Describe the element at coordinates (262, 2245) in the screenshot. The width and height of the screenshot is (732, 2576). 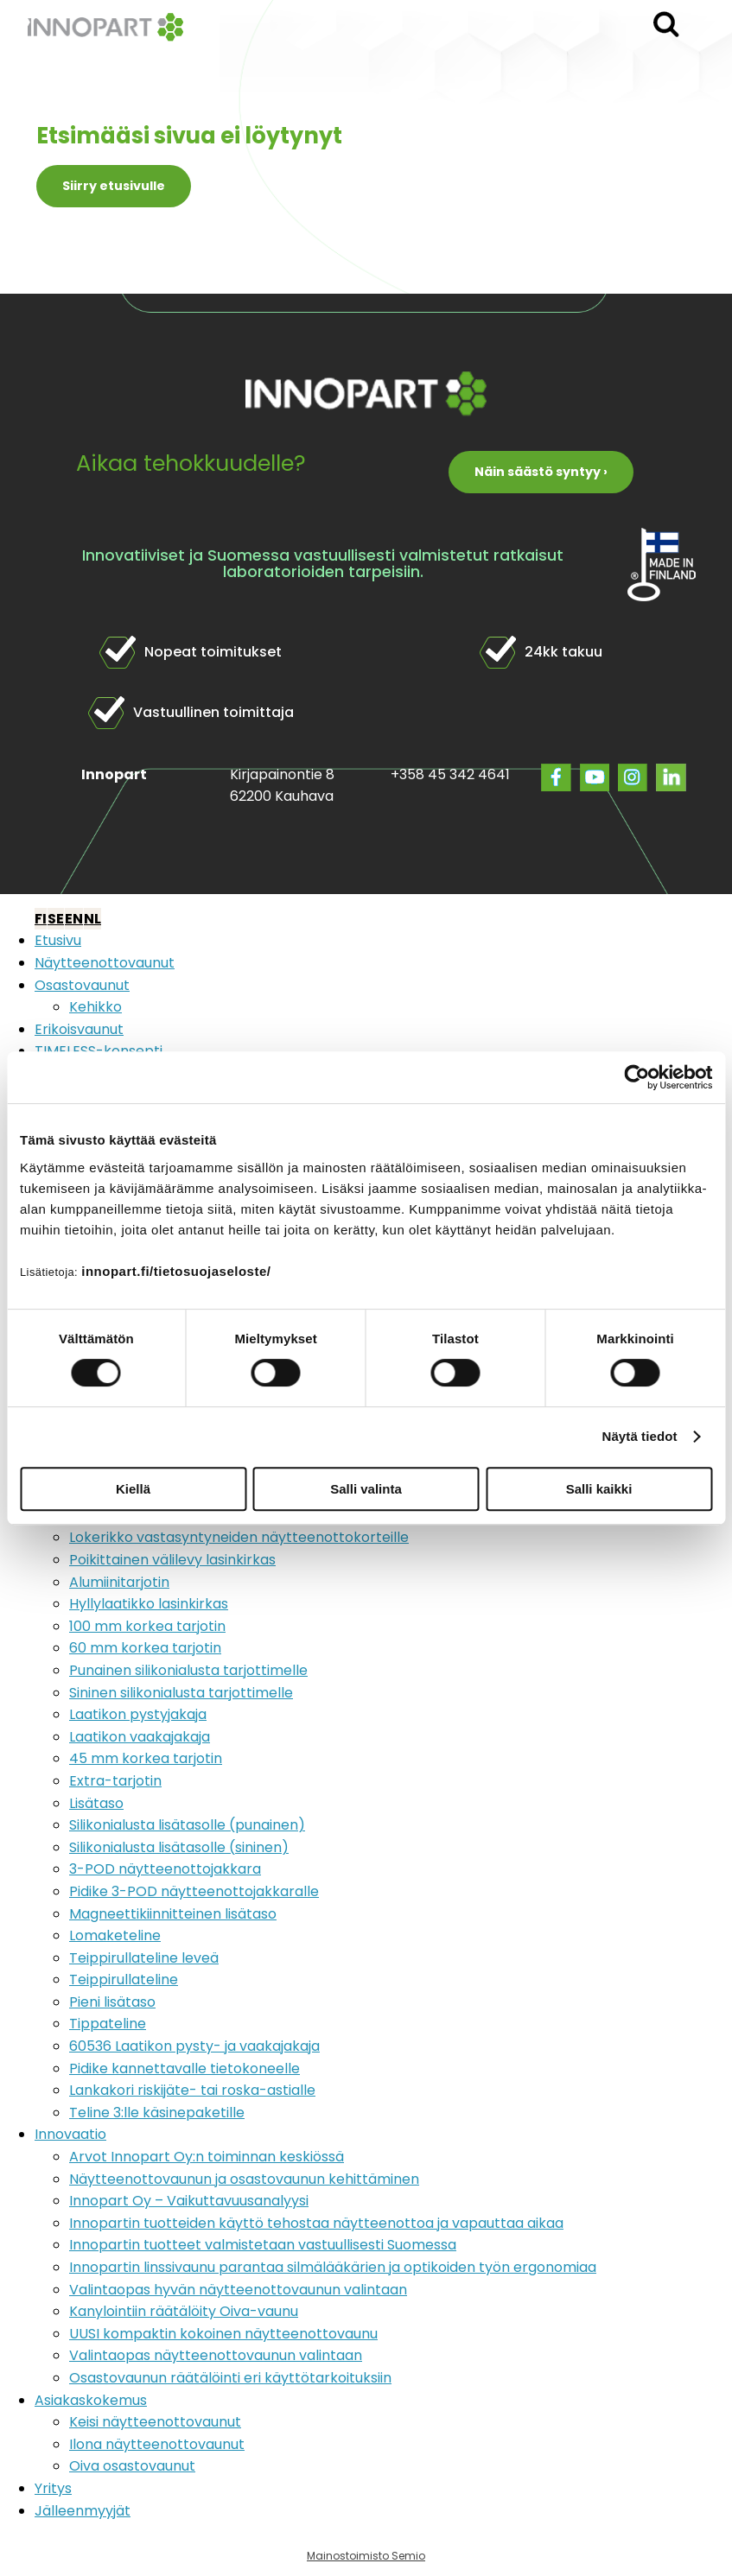
I see `Innopartin tuotteet valmistetaan vastuullisesti Suomessa` at that location.